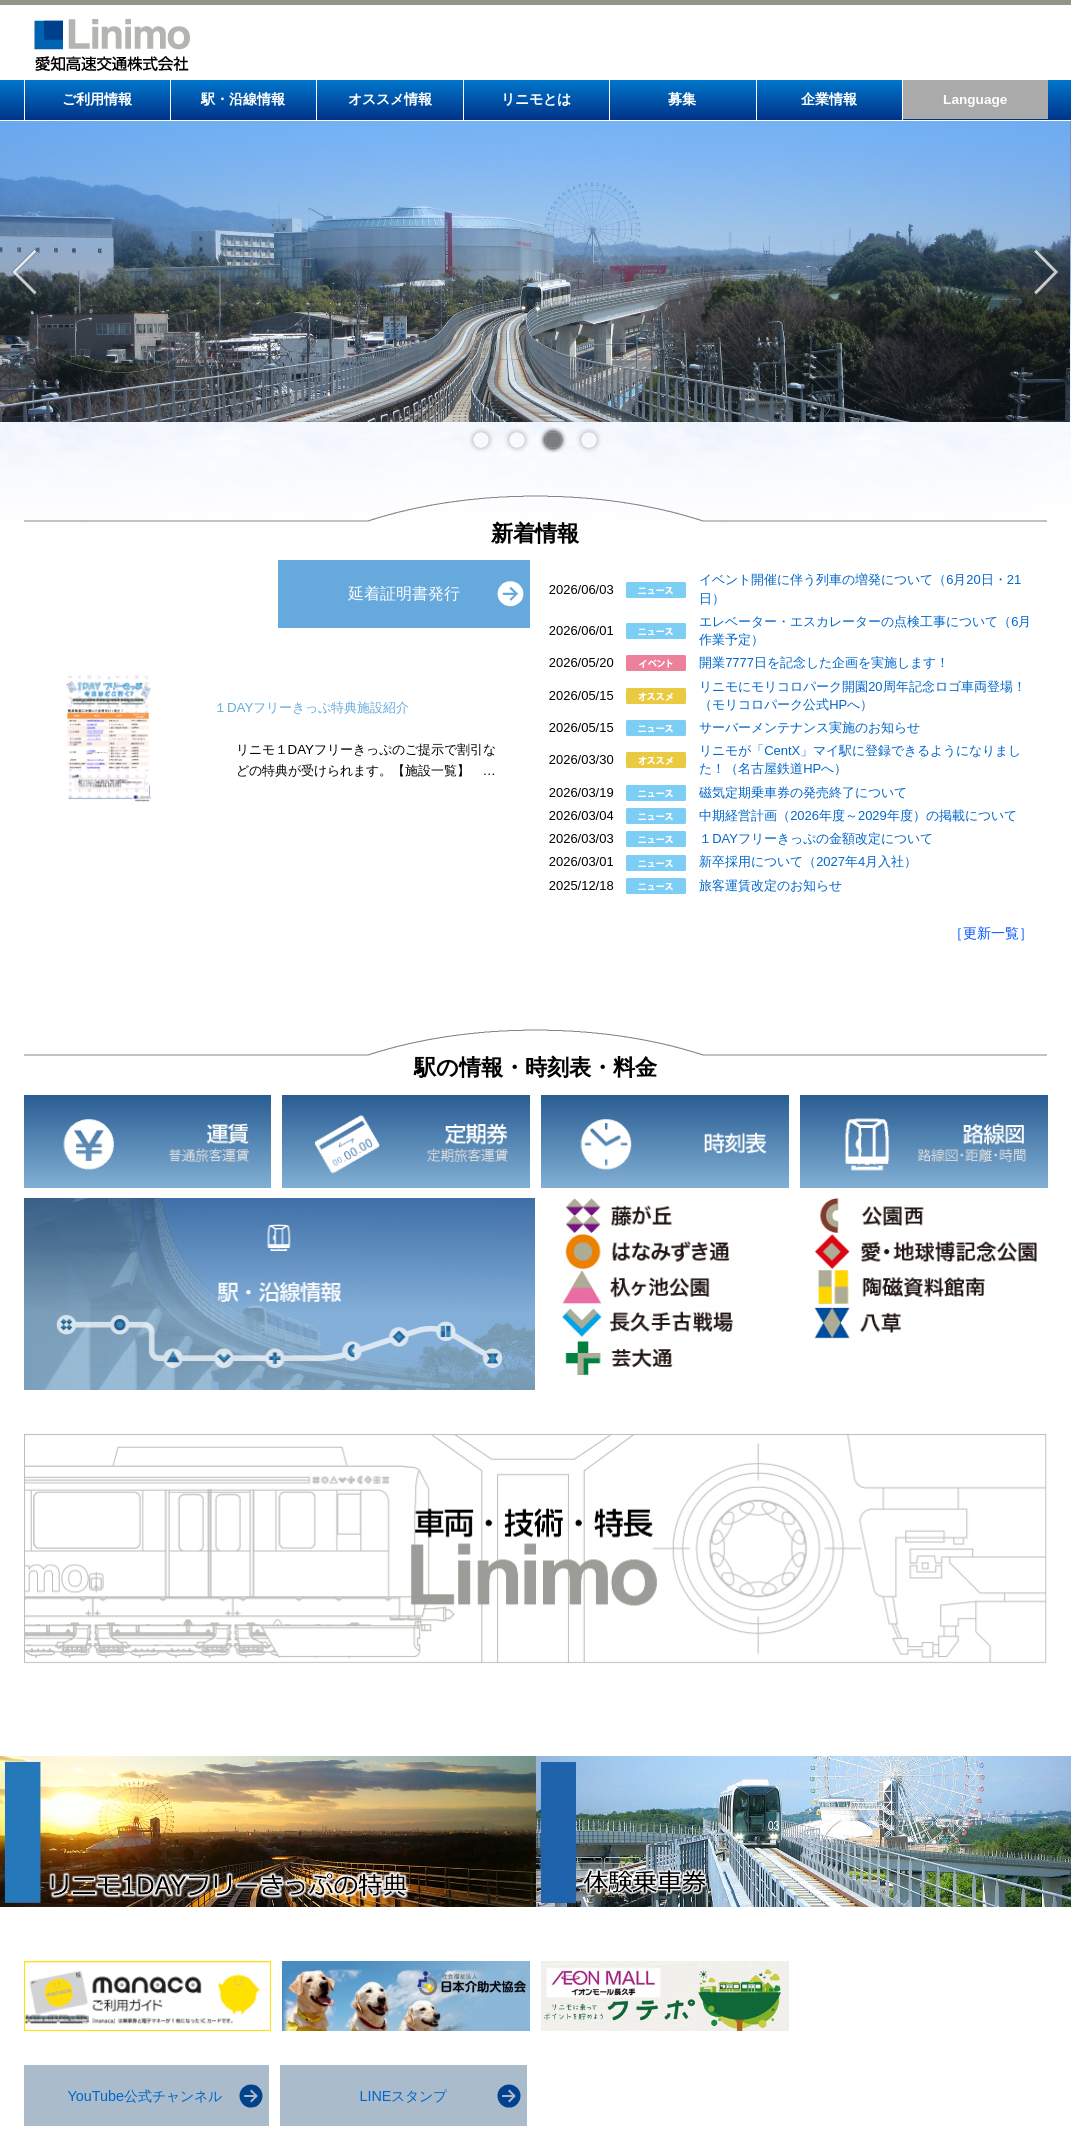 Image resolution: width=1071 pixels, height=2152 pixels. I want to click on １DAYフリーきっぷの金額改定について, so click(816, 838).